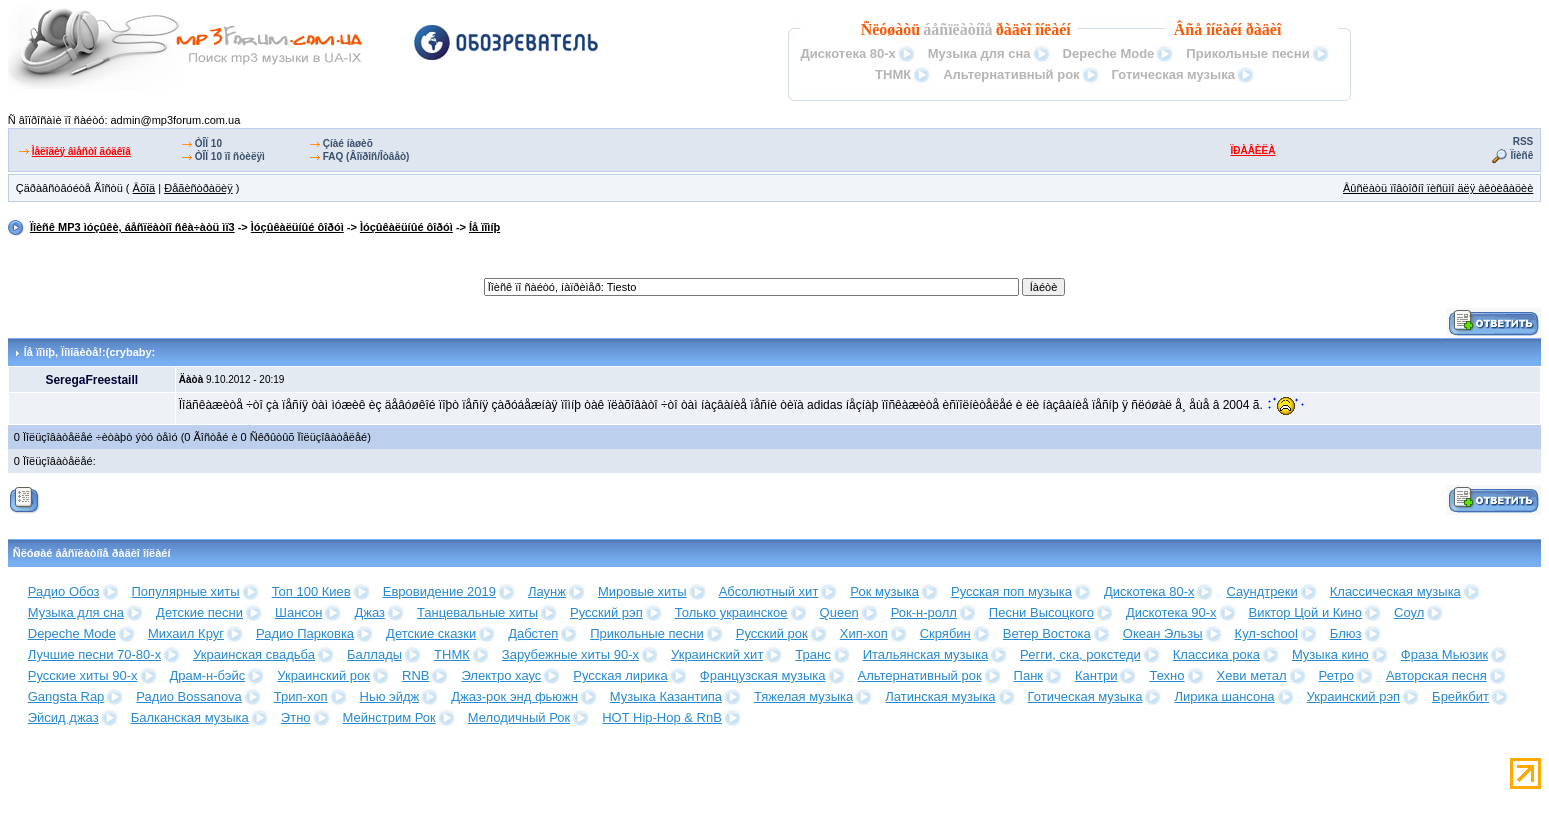 Image resolution: width=1549 pixels, height=825 pixels. I want to click on Лаунж, so click(547, 591).